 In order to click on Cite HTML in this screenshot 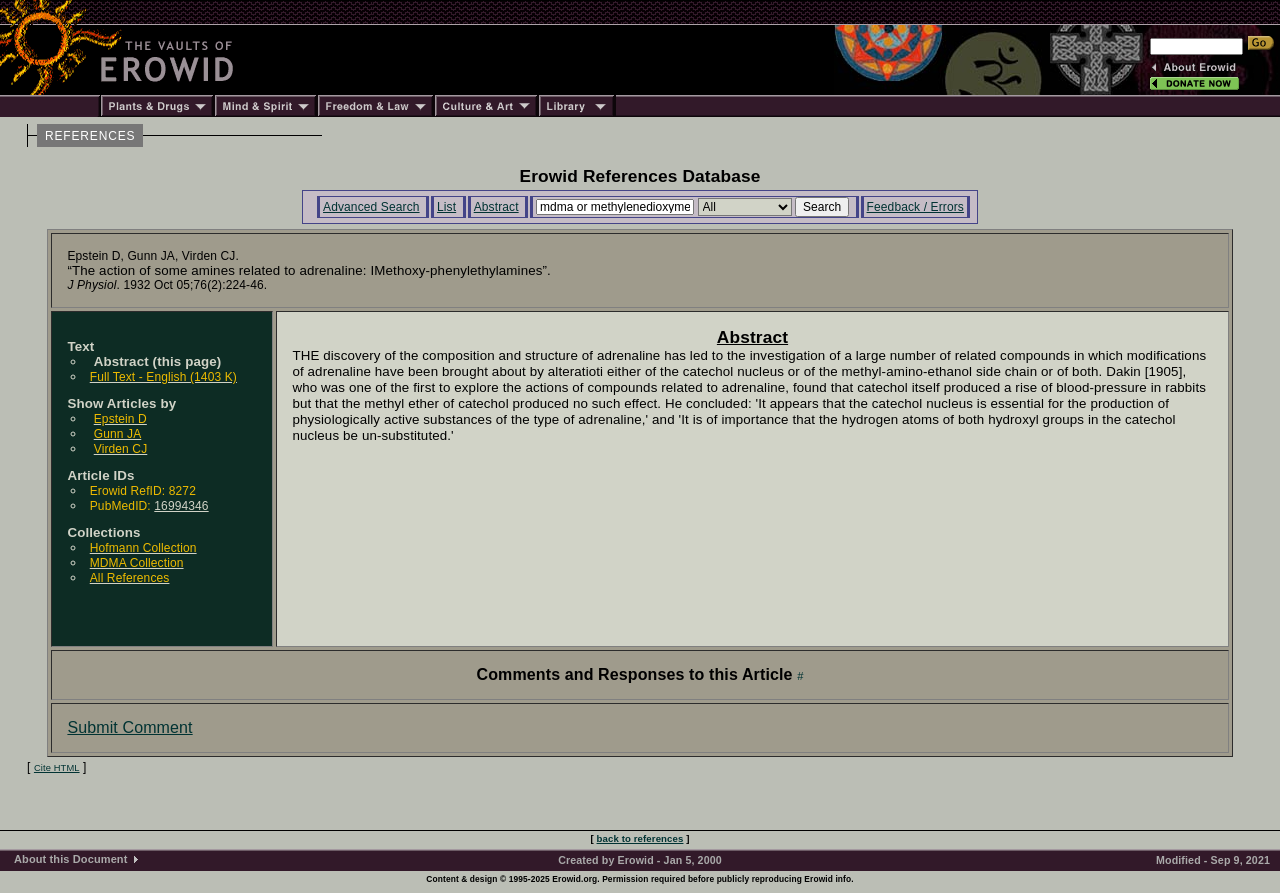, I will do `click(57, 768)`.